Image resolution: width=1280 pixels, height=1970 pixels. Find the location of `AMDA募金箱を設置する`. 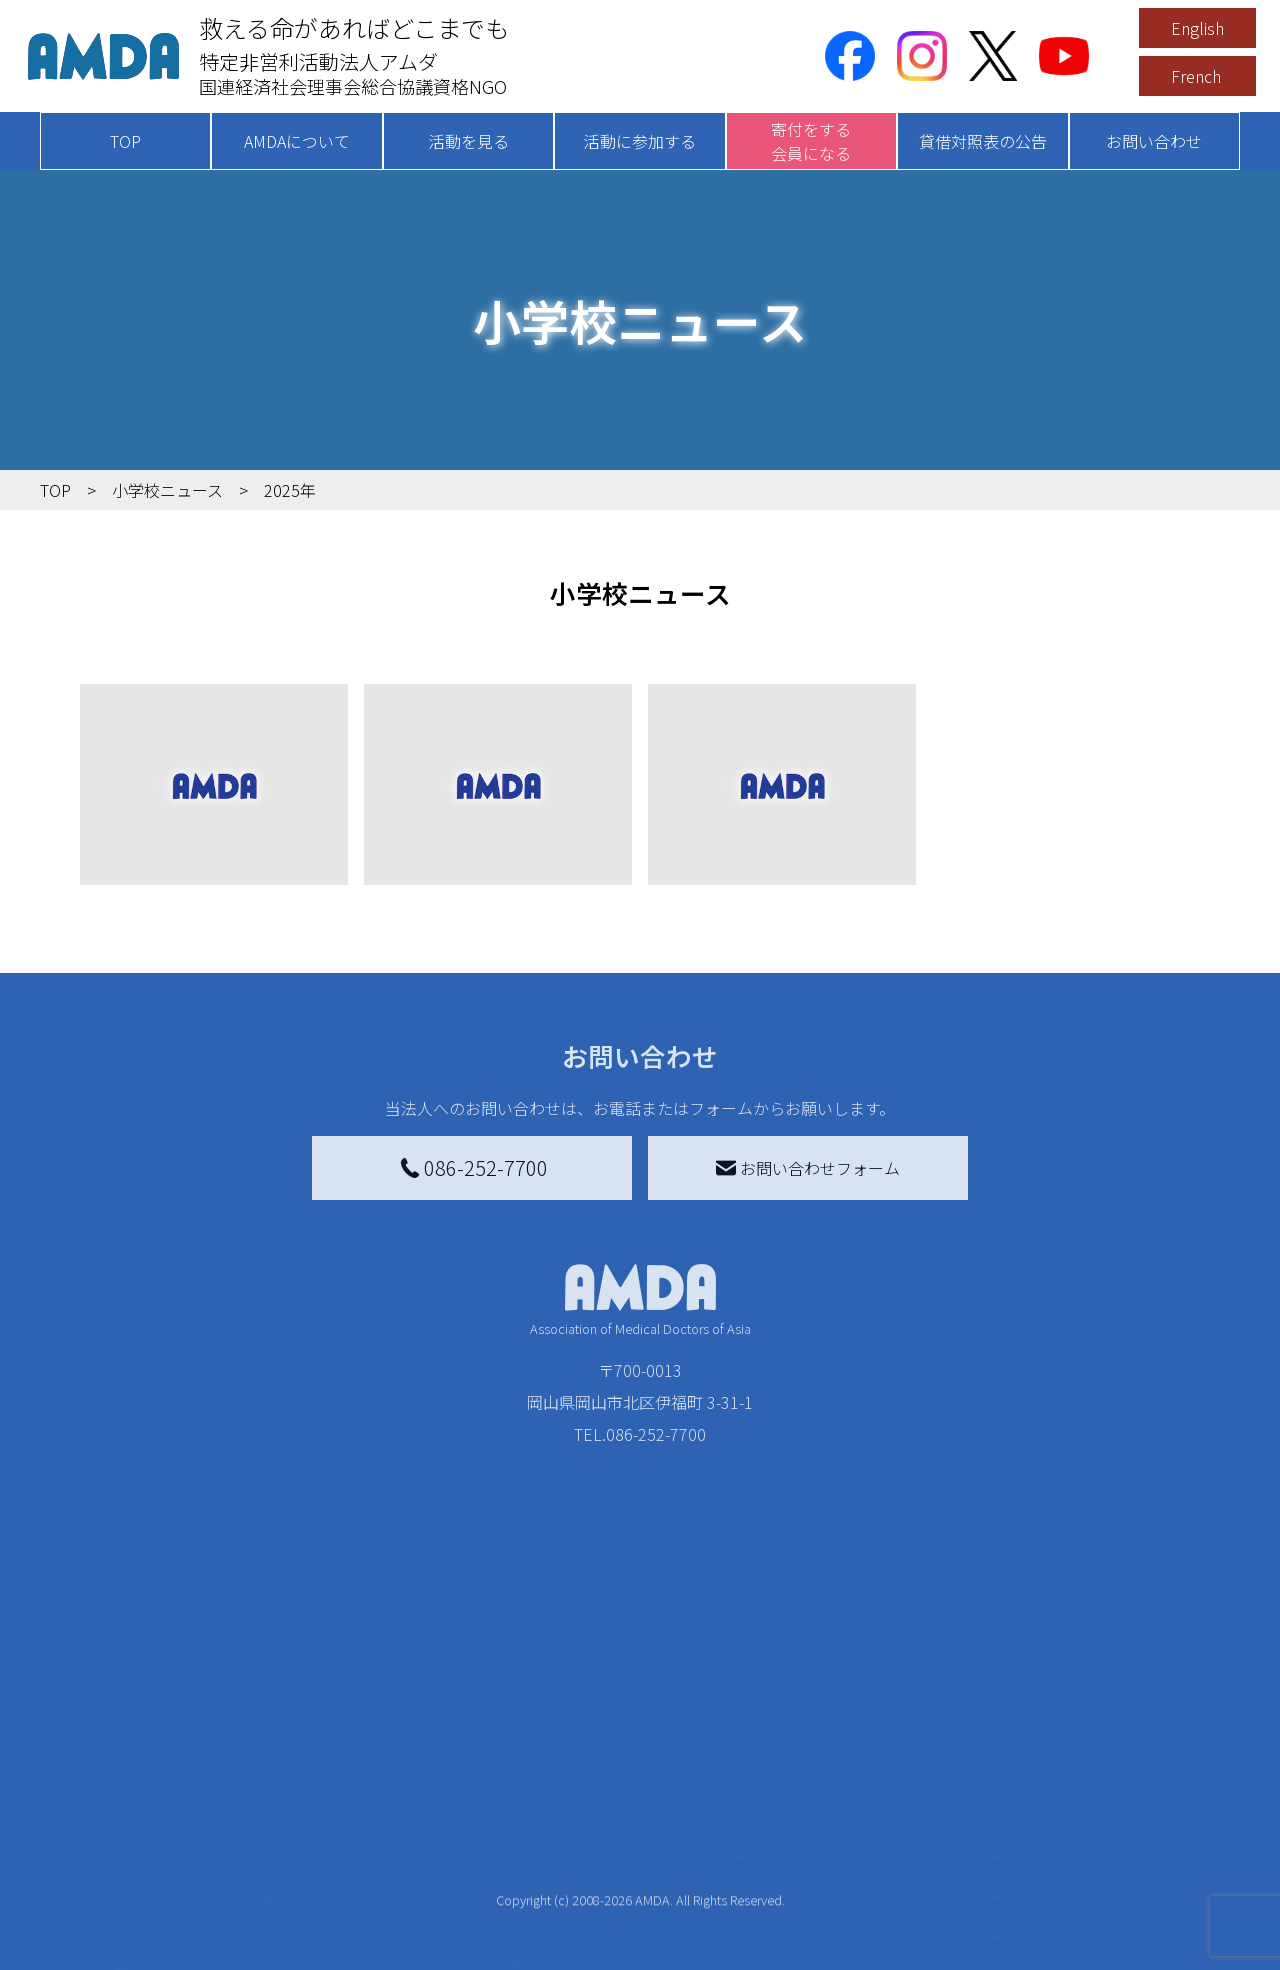

AMDA募金箱を設置する is located at coordinates (592, 1846).